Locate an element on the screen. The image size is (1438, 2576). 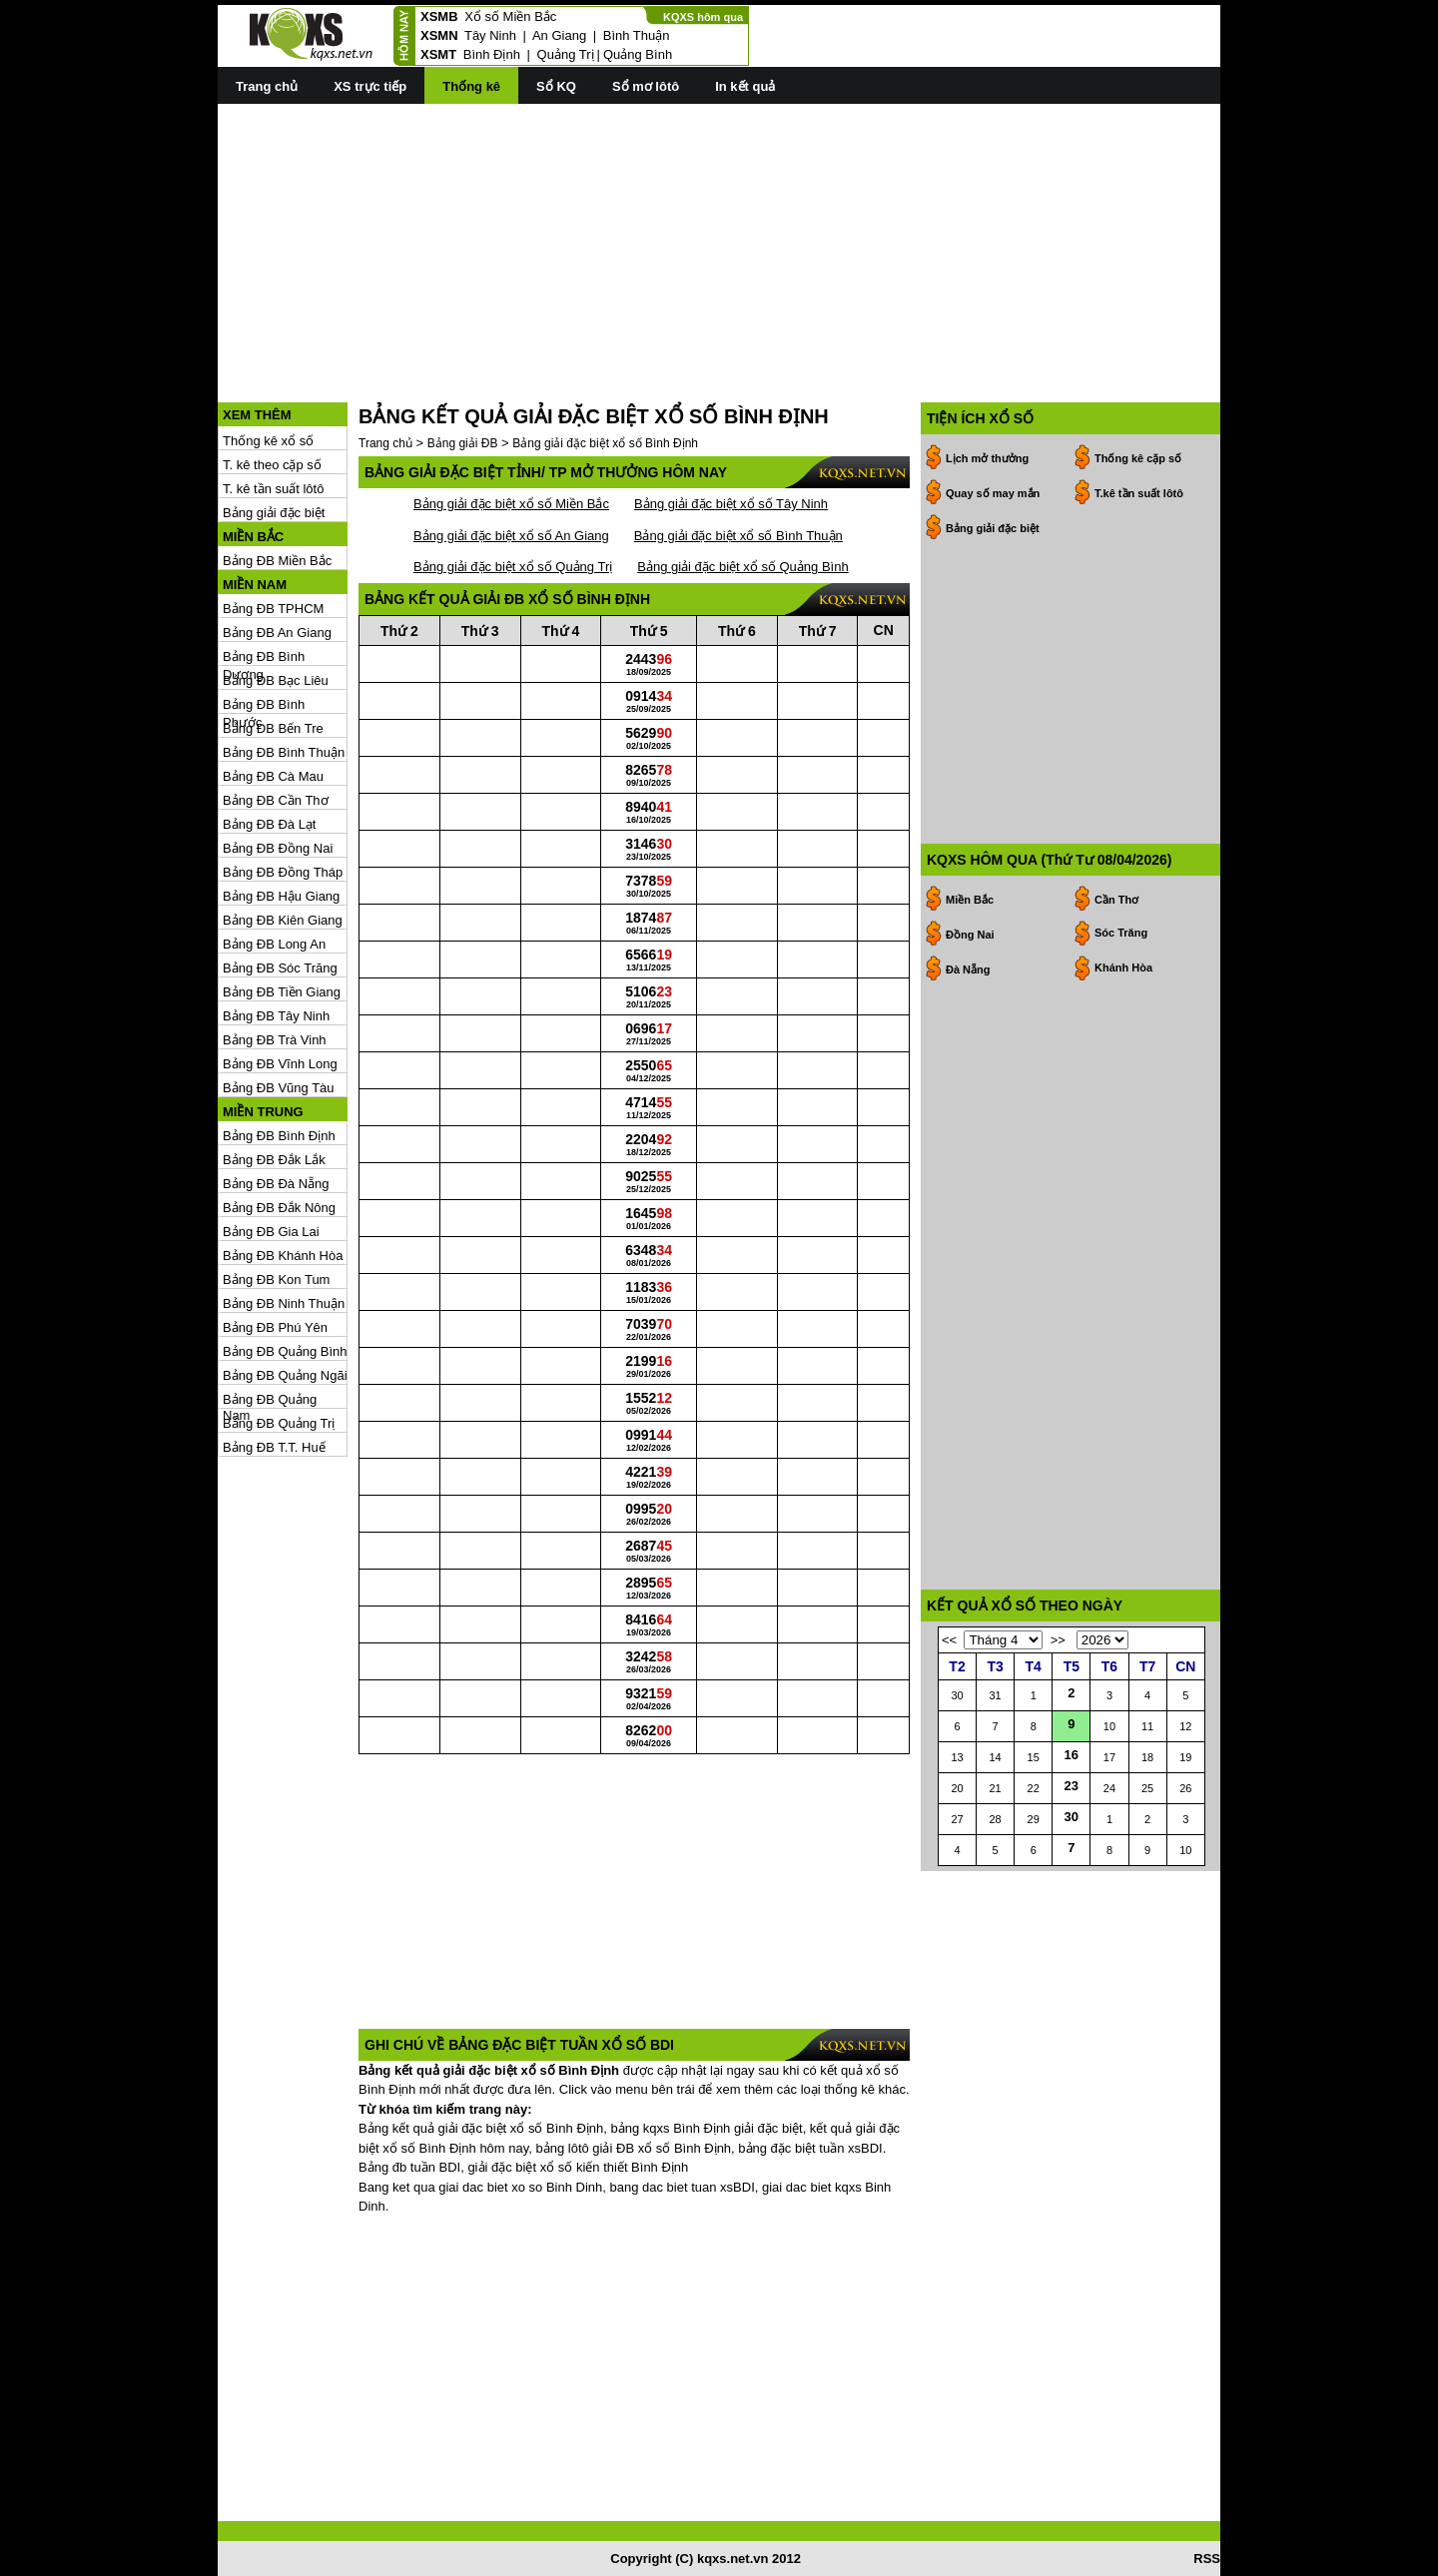
Bảng ĐB Đồng Nai is located at coordinates (278, 848).